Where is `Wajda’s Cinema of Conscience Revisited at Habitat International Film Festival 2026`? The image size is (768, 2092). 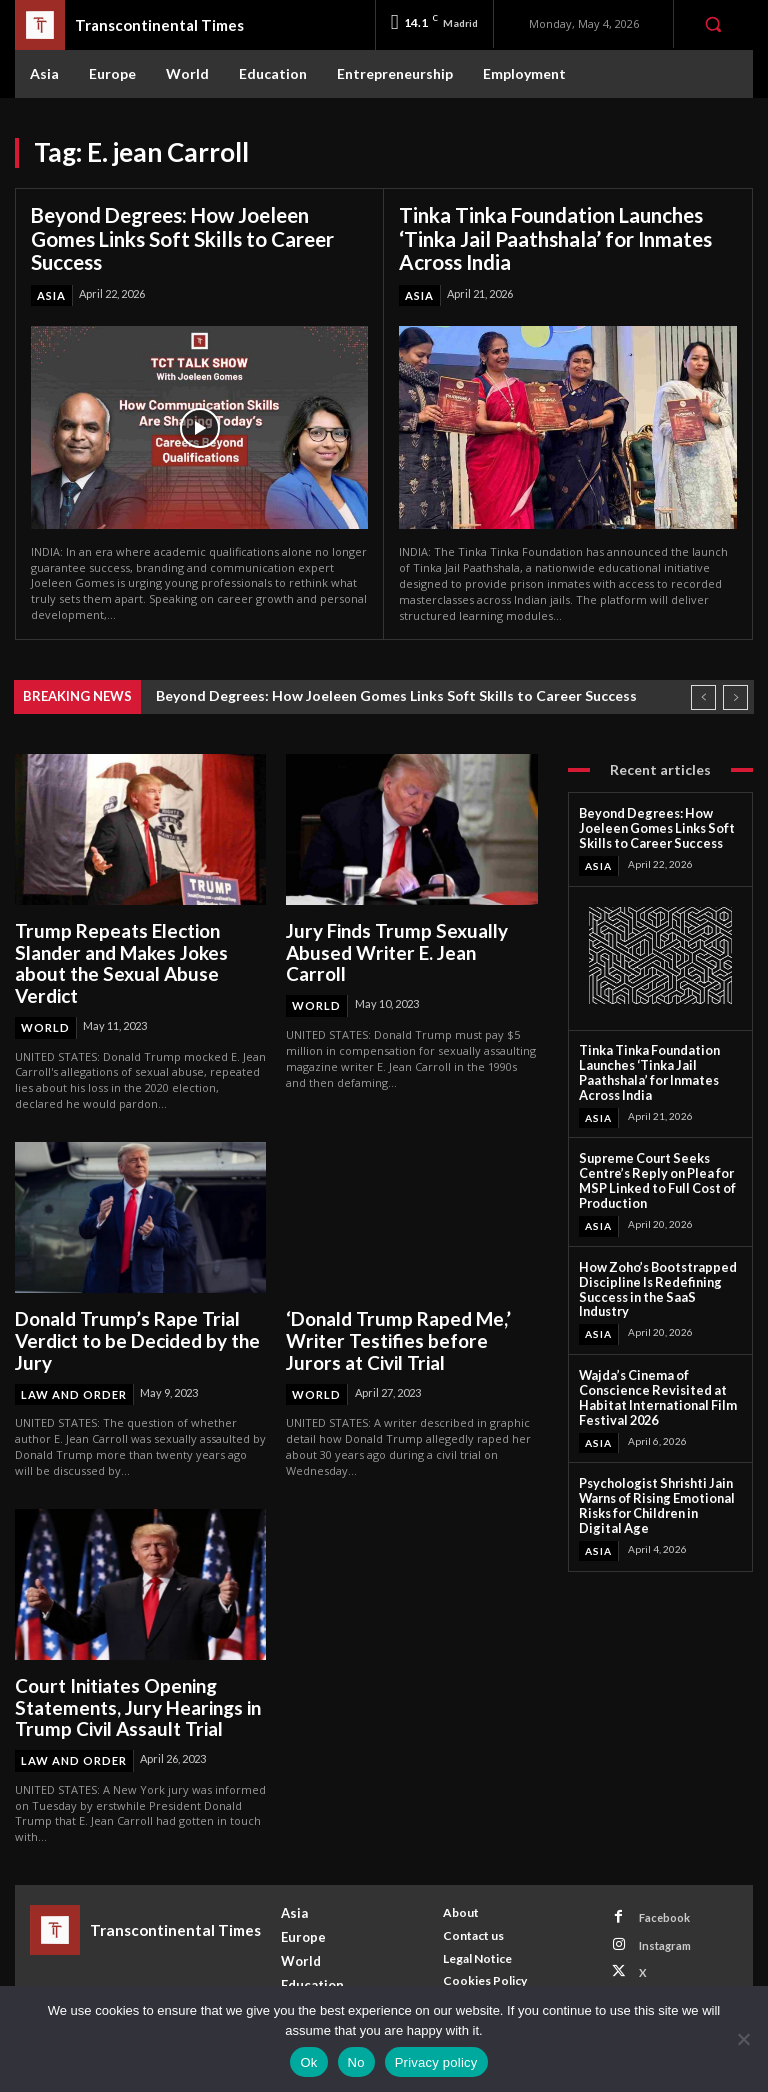 Wajda’s Cinema of Conscience Revisited at Habitat International Film Festival 2026 is located at coordinates (649, 1365).